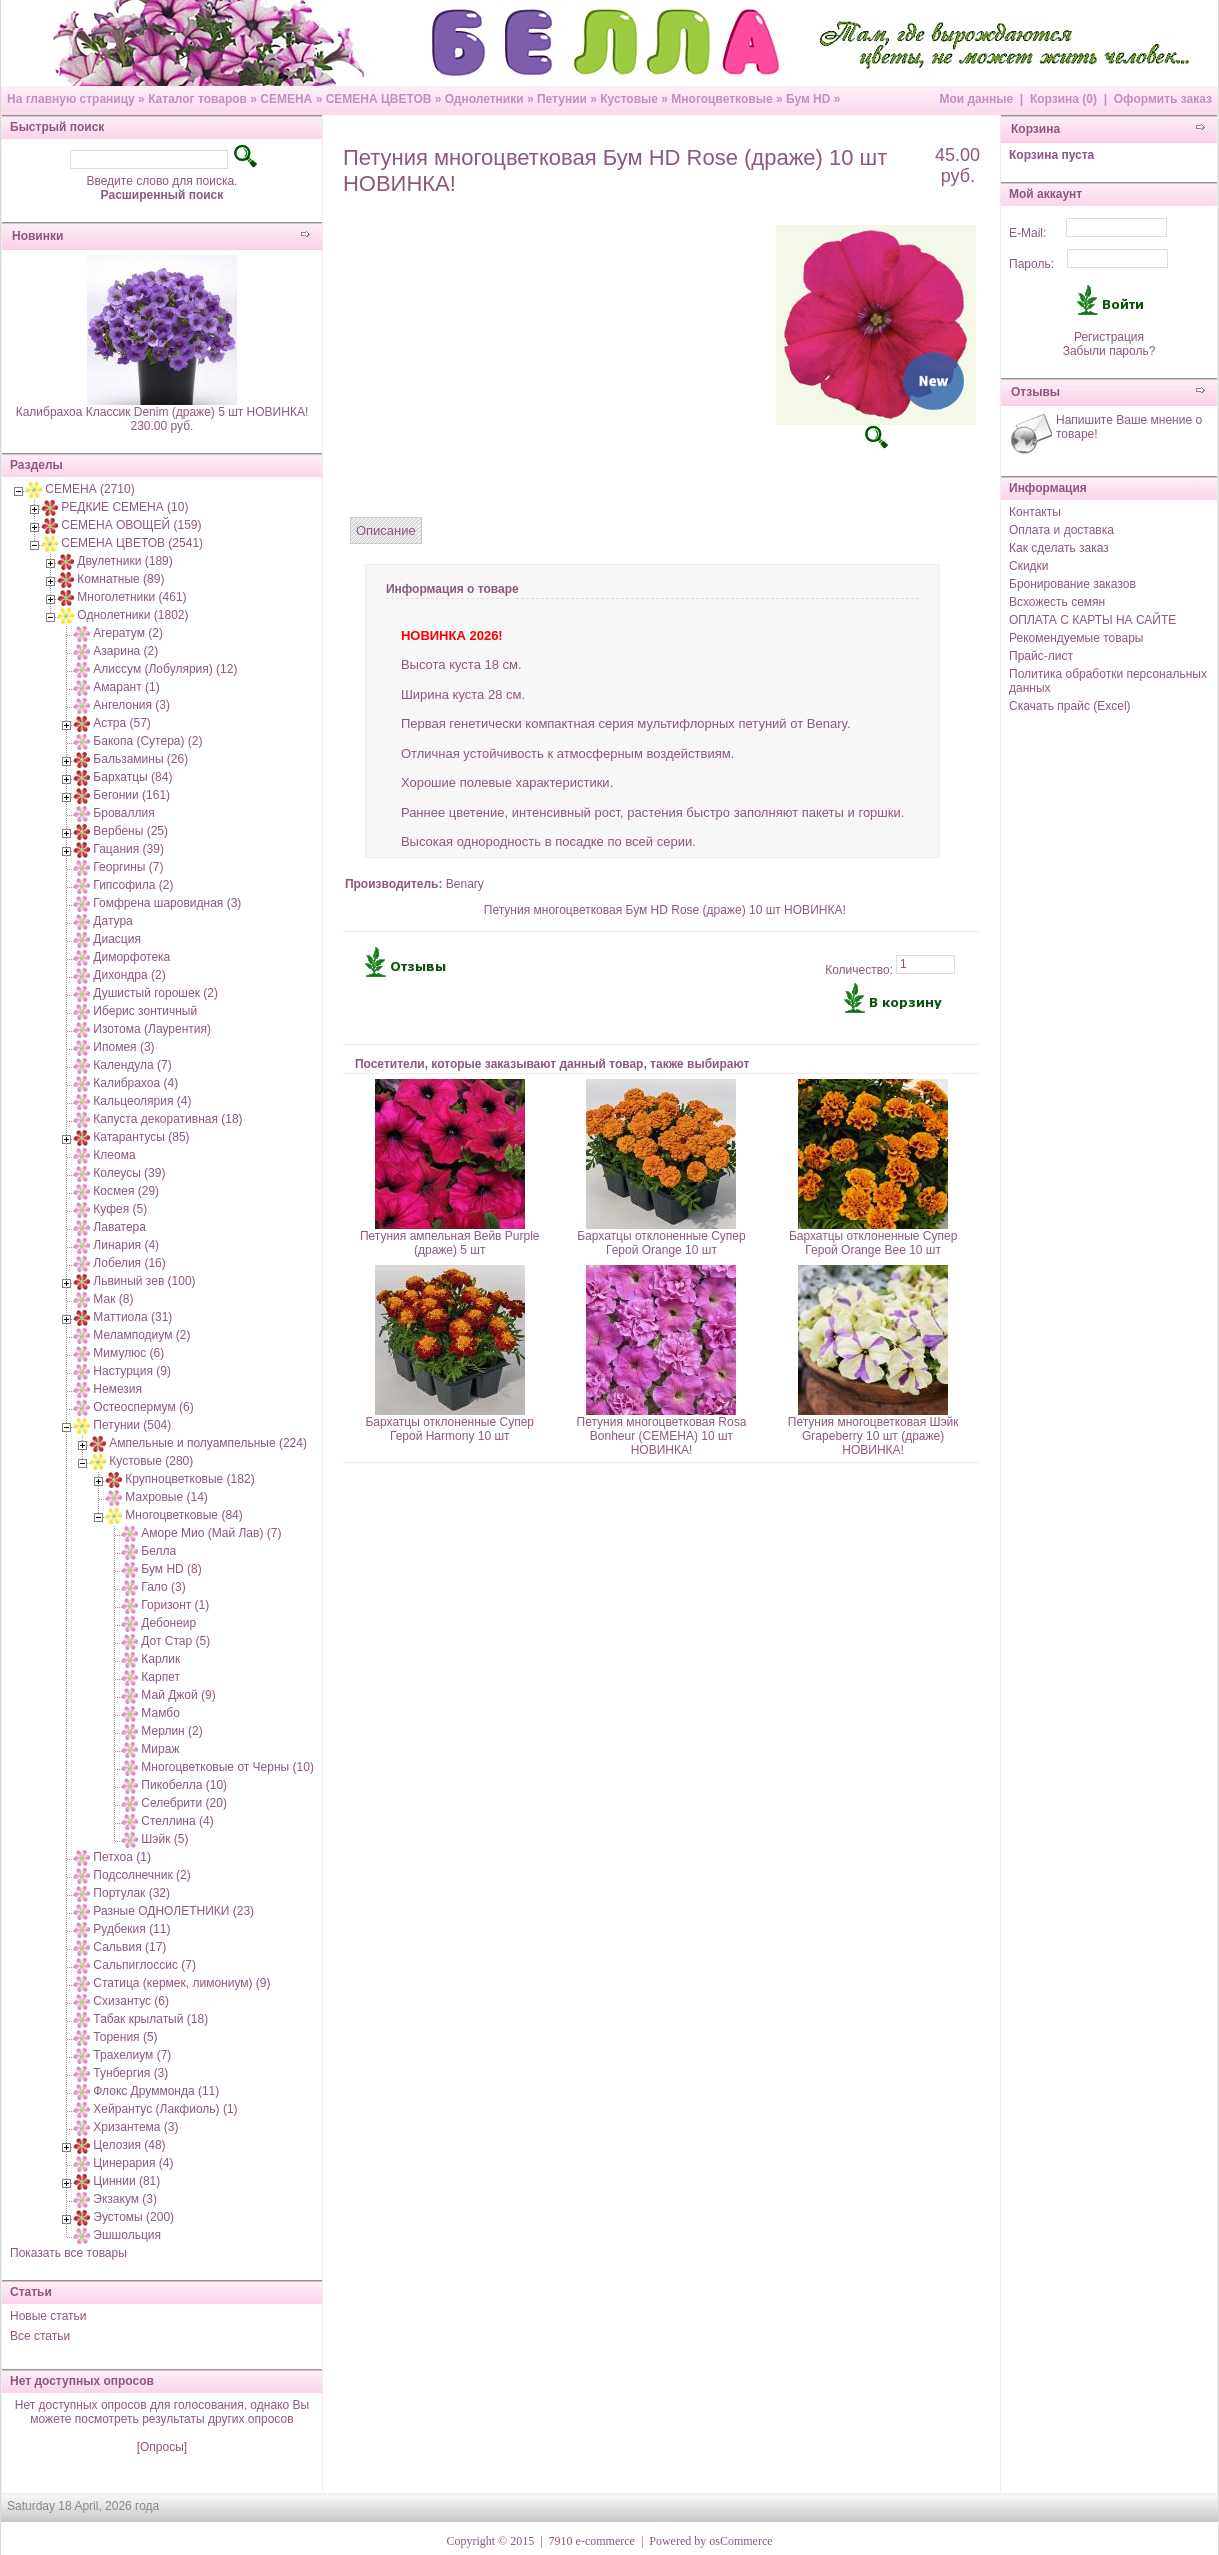  What do you see at coordinates (131, 597) in the screenshot?
I see `Многолетники (461)` at bounding box center [131, 597].